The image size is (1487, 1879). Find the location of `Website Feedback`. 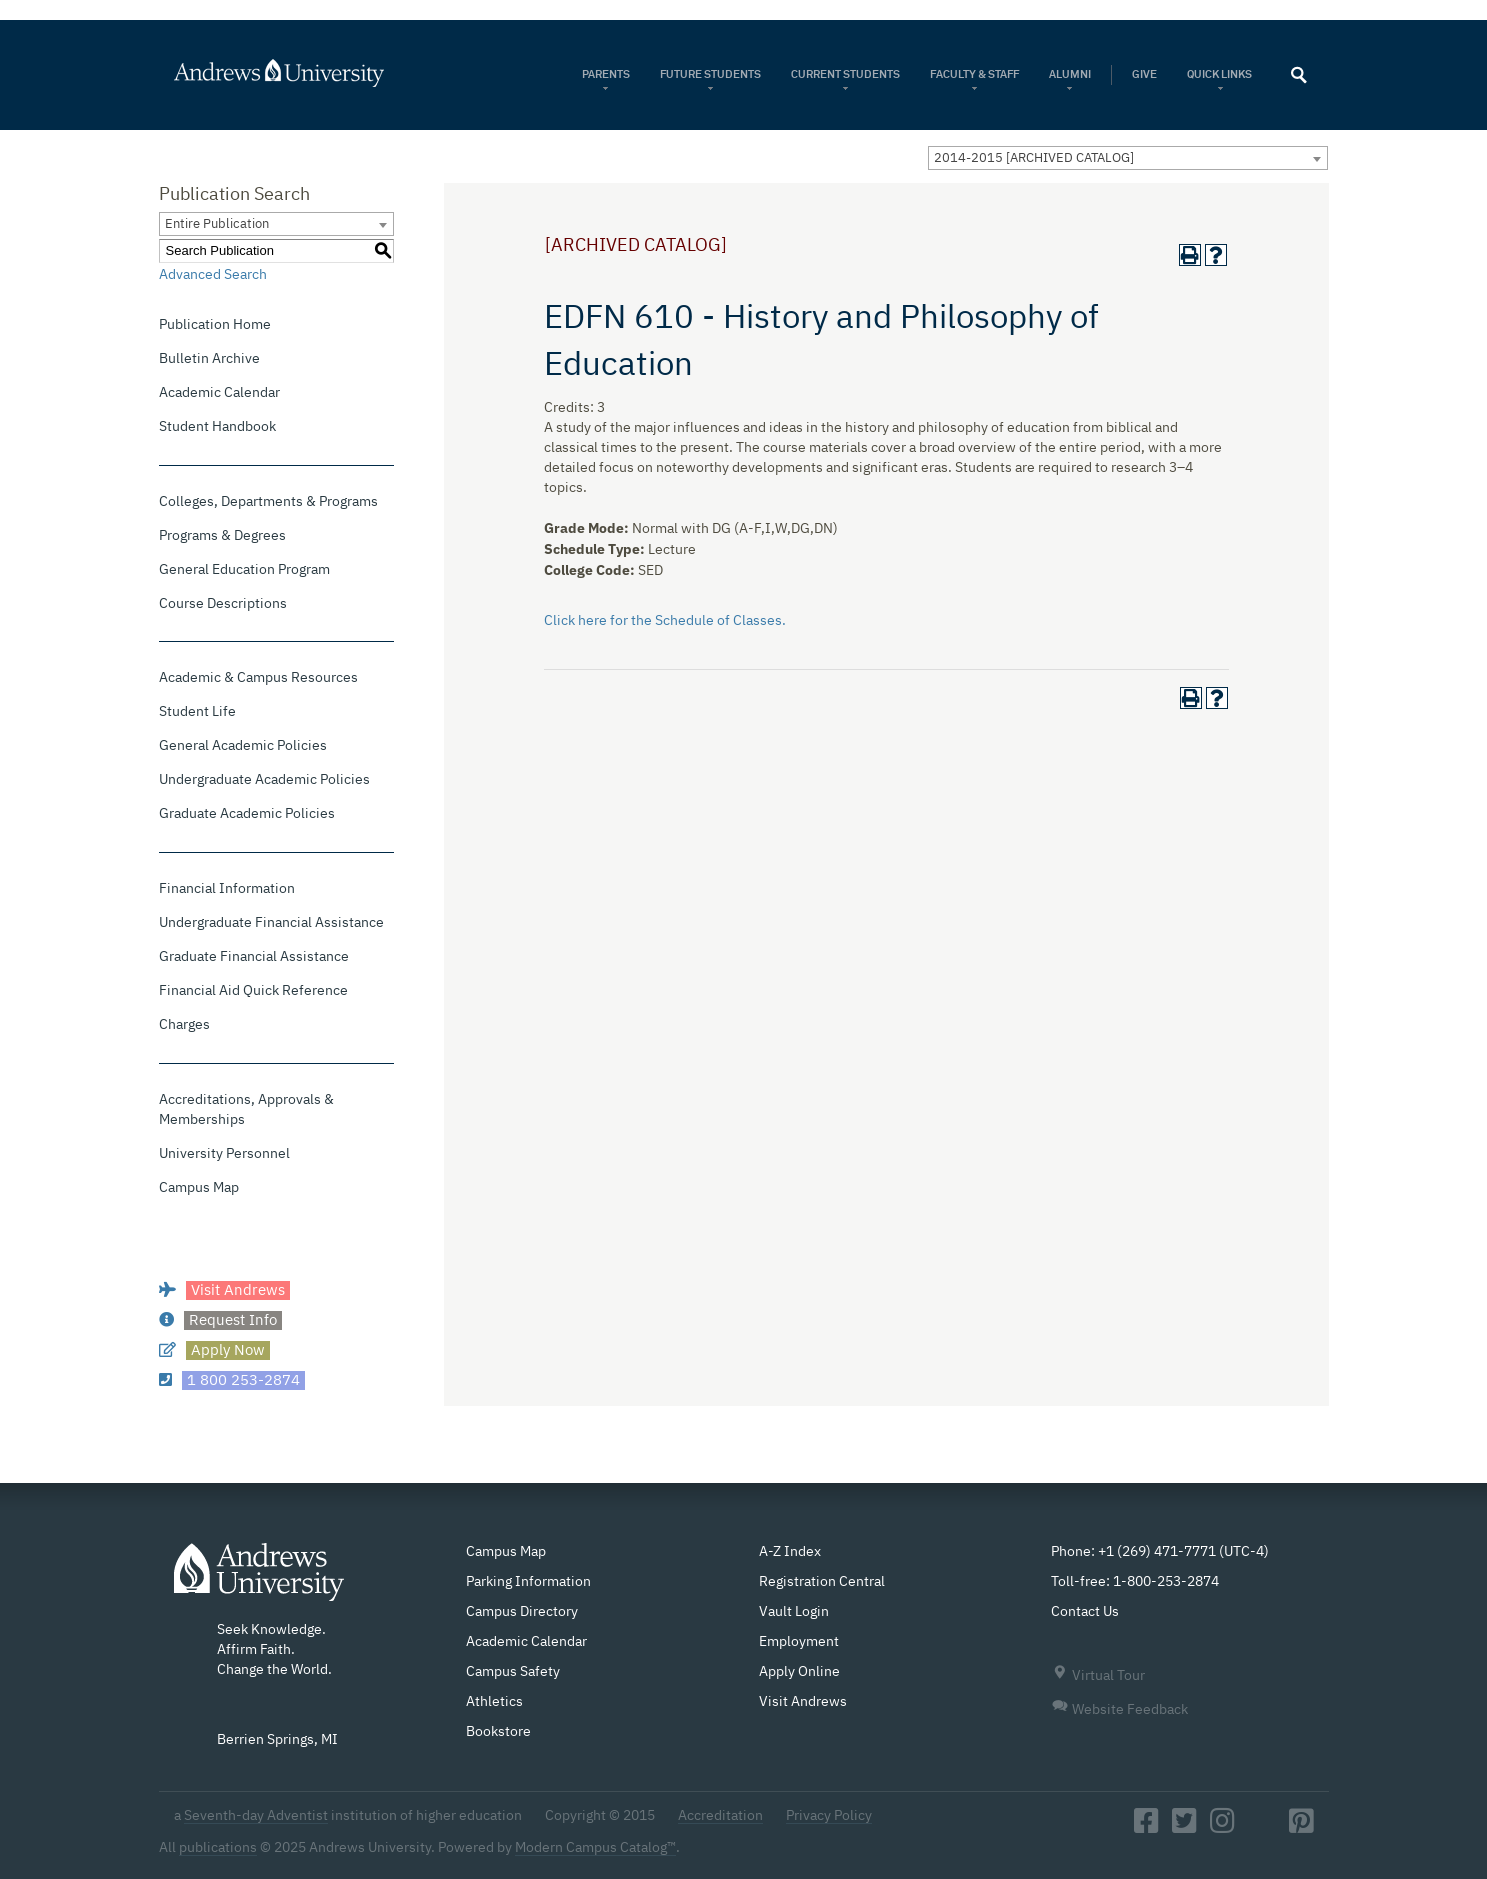

Website Feedback is located at coordinates (1119, 1710).